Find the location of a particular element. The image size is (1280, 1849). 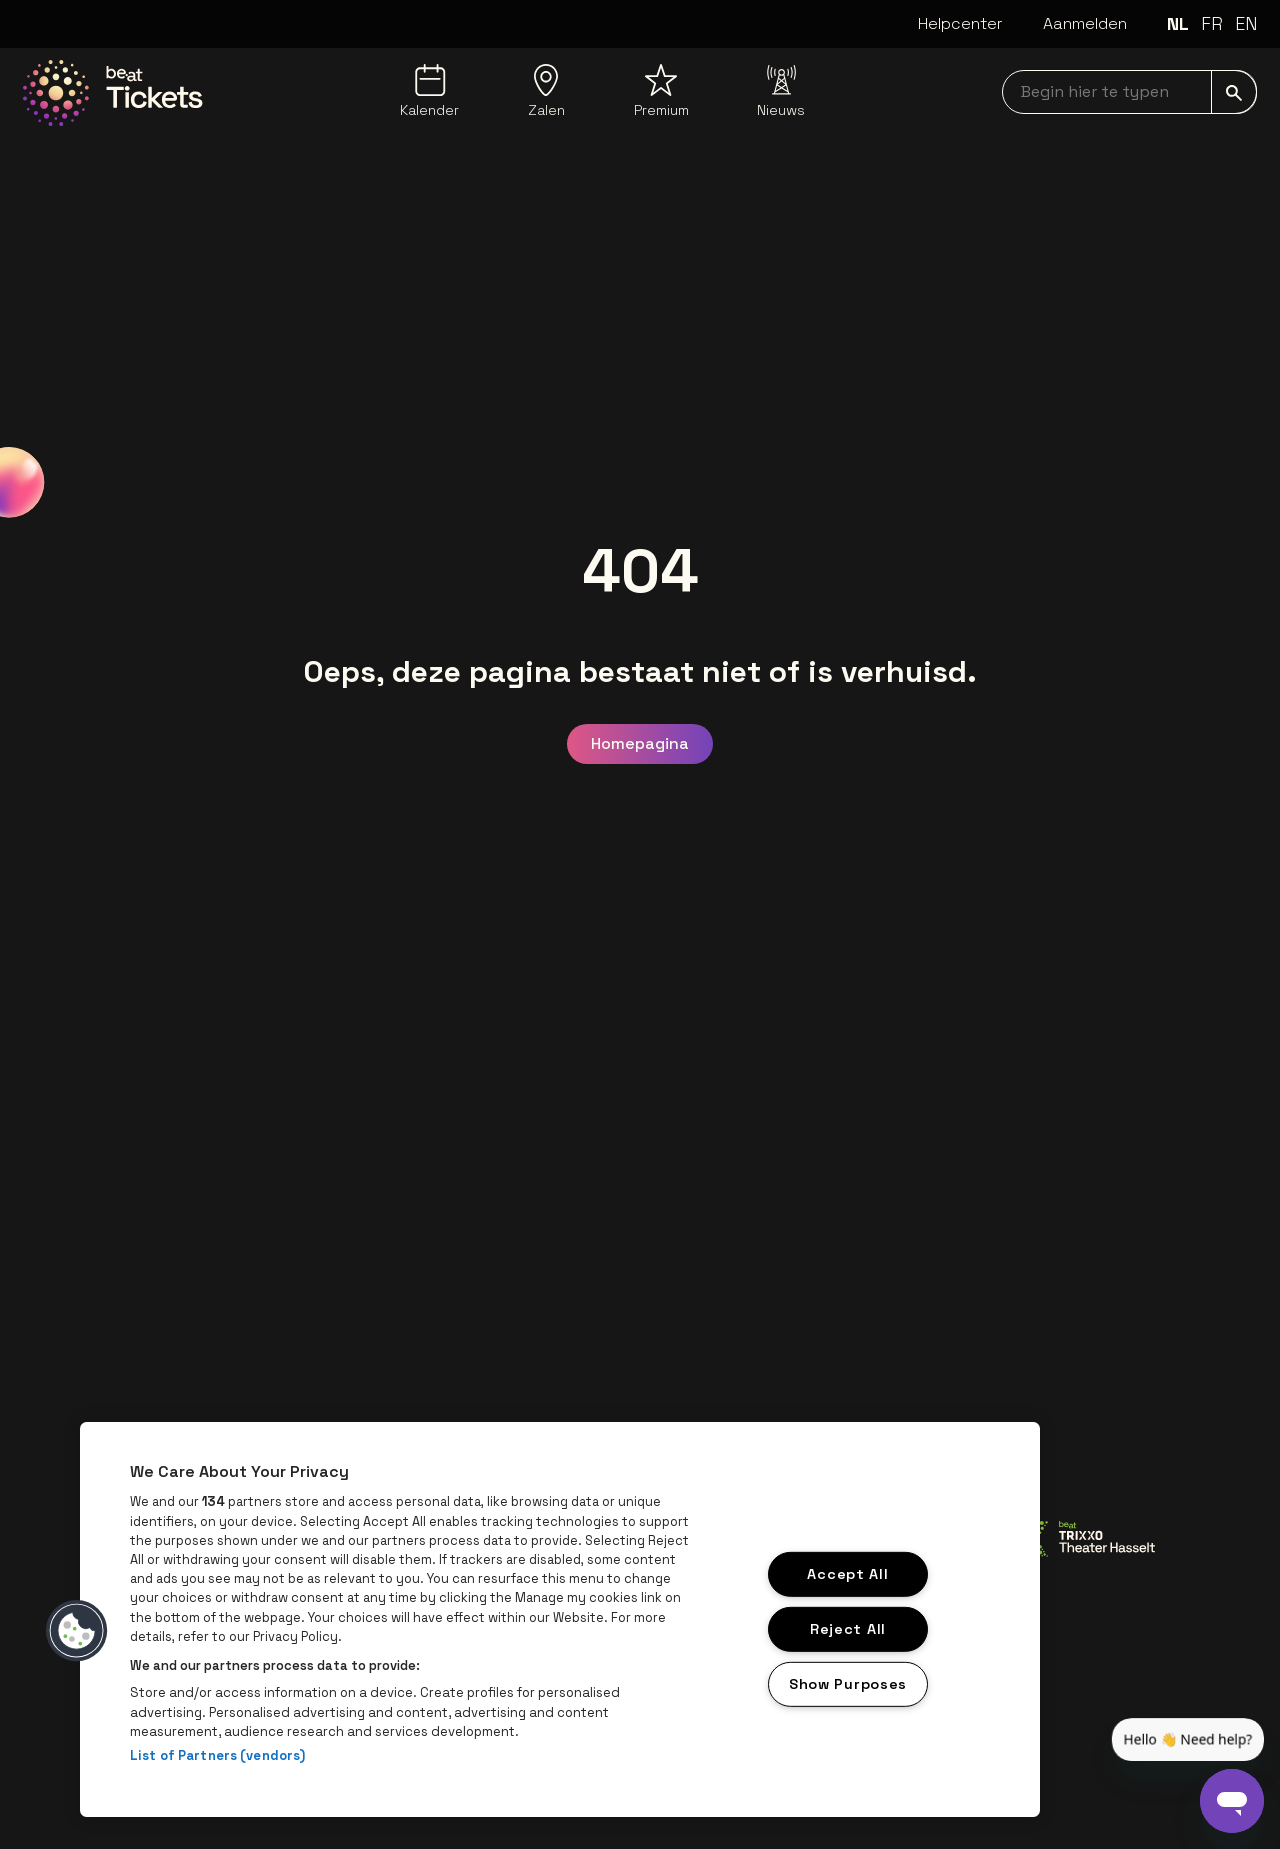

Helpcenter is located at coordinates (960, 23).